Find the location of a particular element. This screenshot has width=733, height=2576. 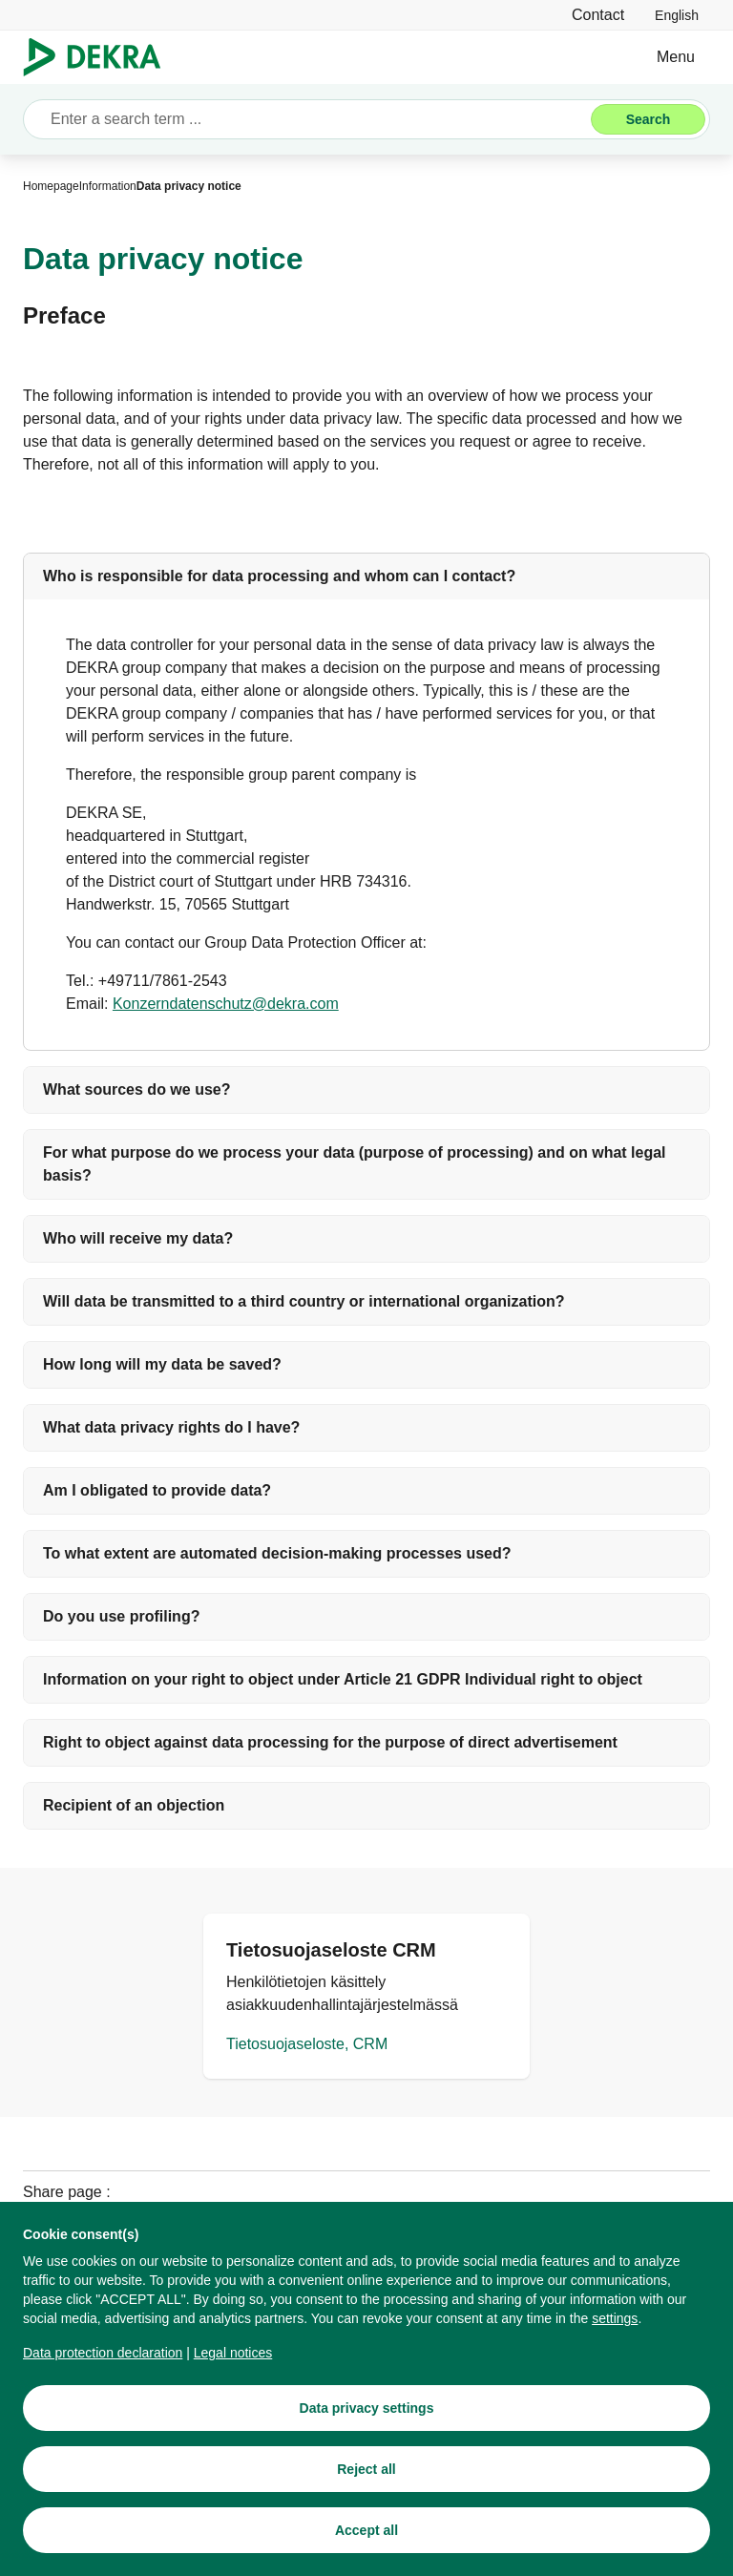

[Homepage] is located at coordinates (51, 186).